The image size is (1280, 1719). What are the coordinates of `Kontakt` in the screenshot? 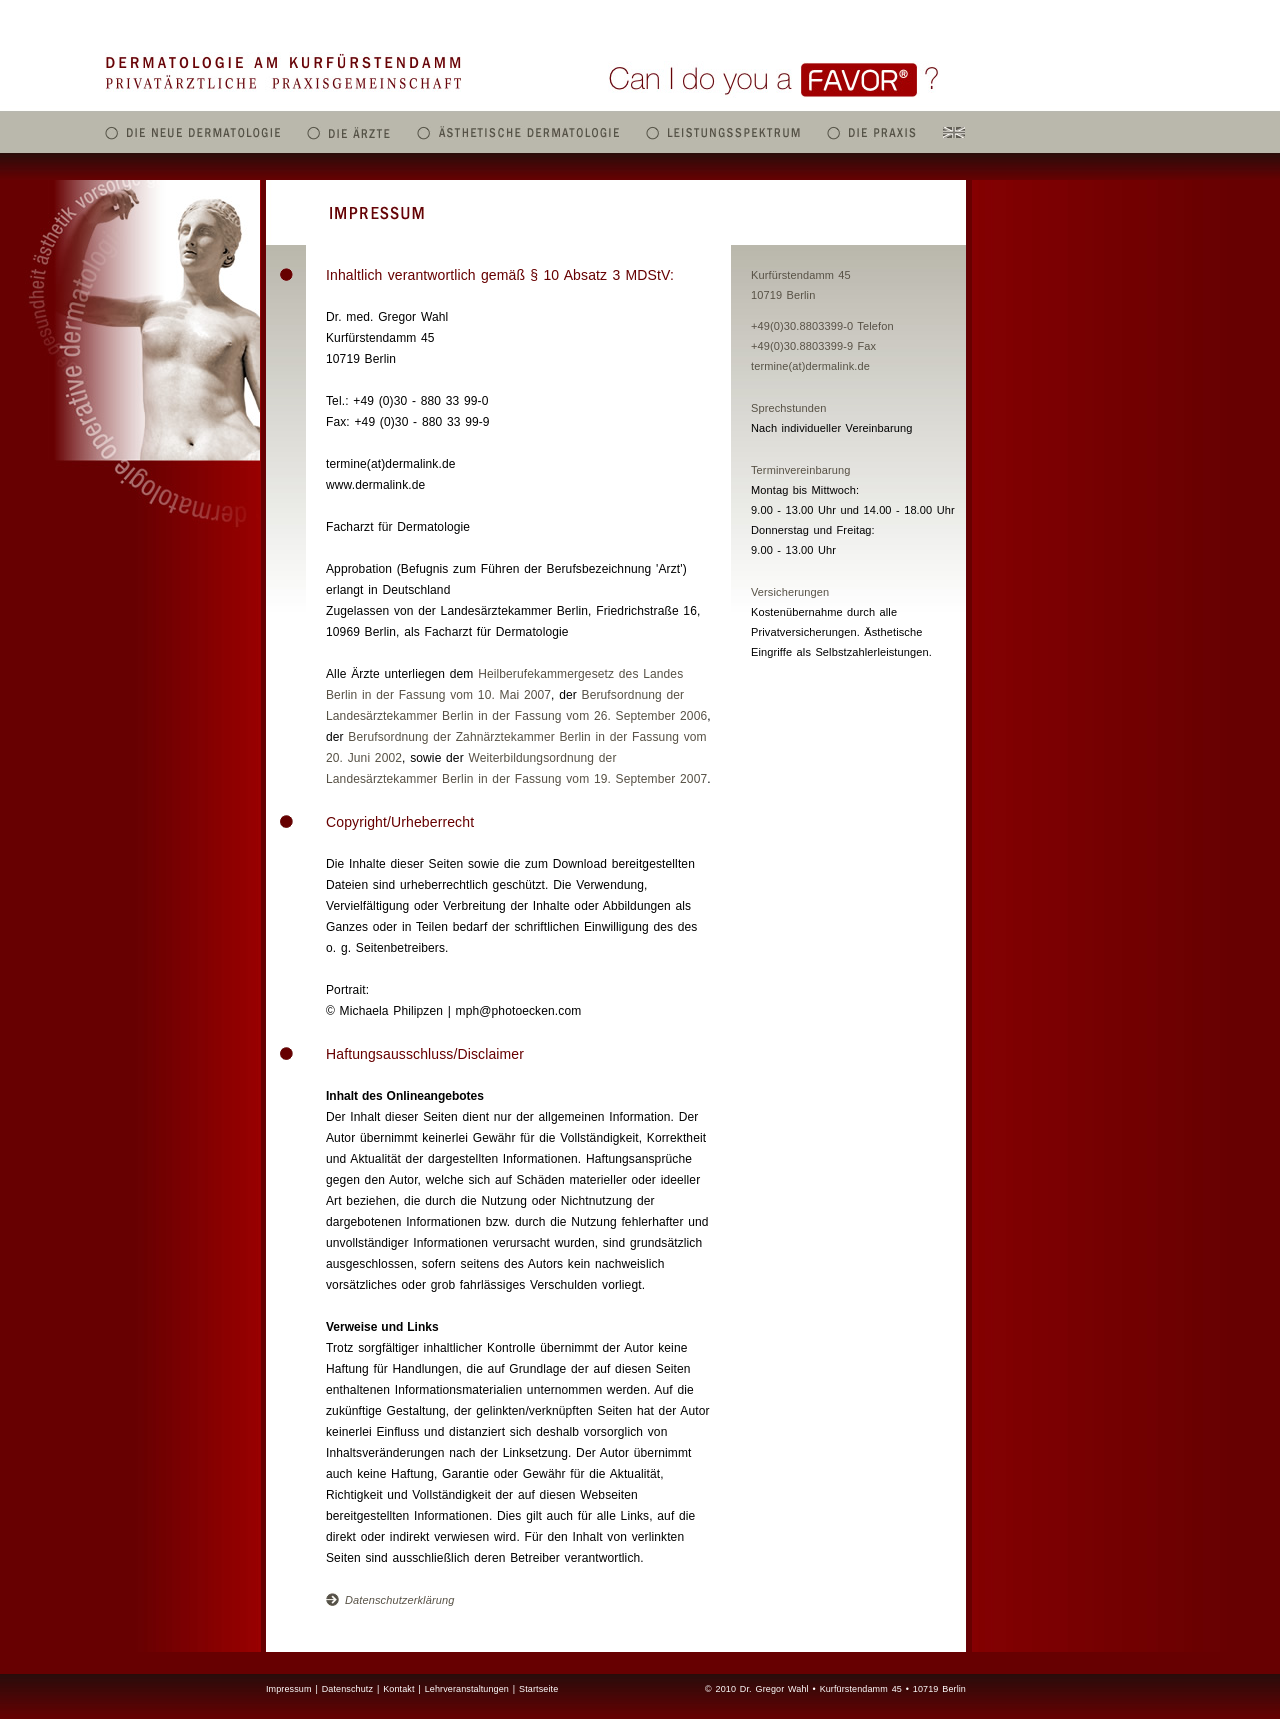 It's located at (398, 1689).